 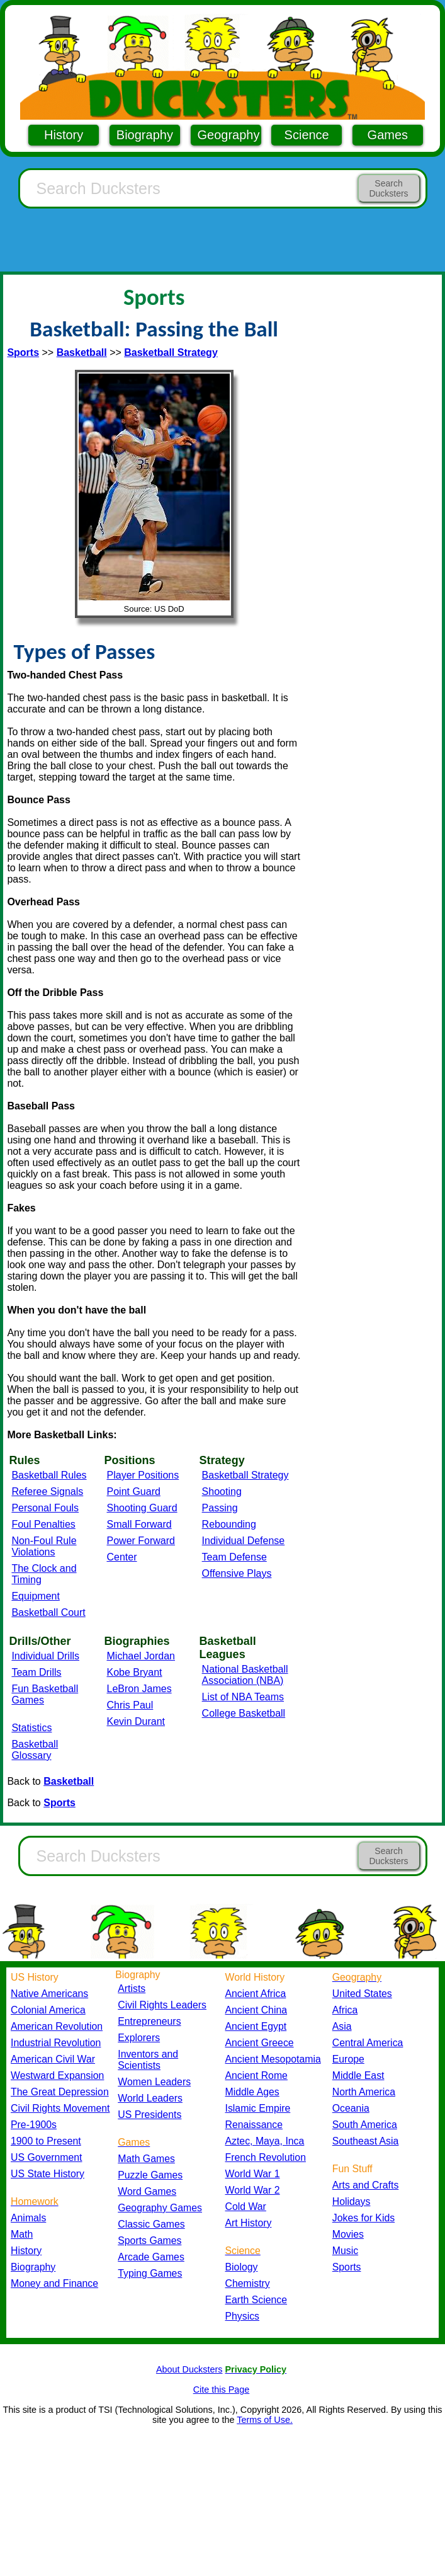 What do you see at coordinates (150, 2273) in the screenshot?
I see `Typing Games` at bounding box center [150, 2273].